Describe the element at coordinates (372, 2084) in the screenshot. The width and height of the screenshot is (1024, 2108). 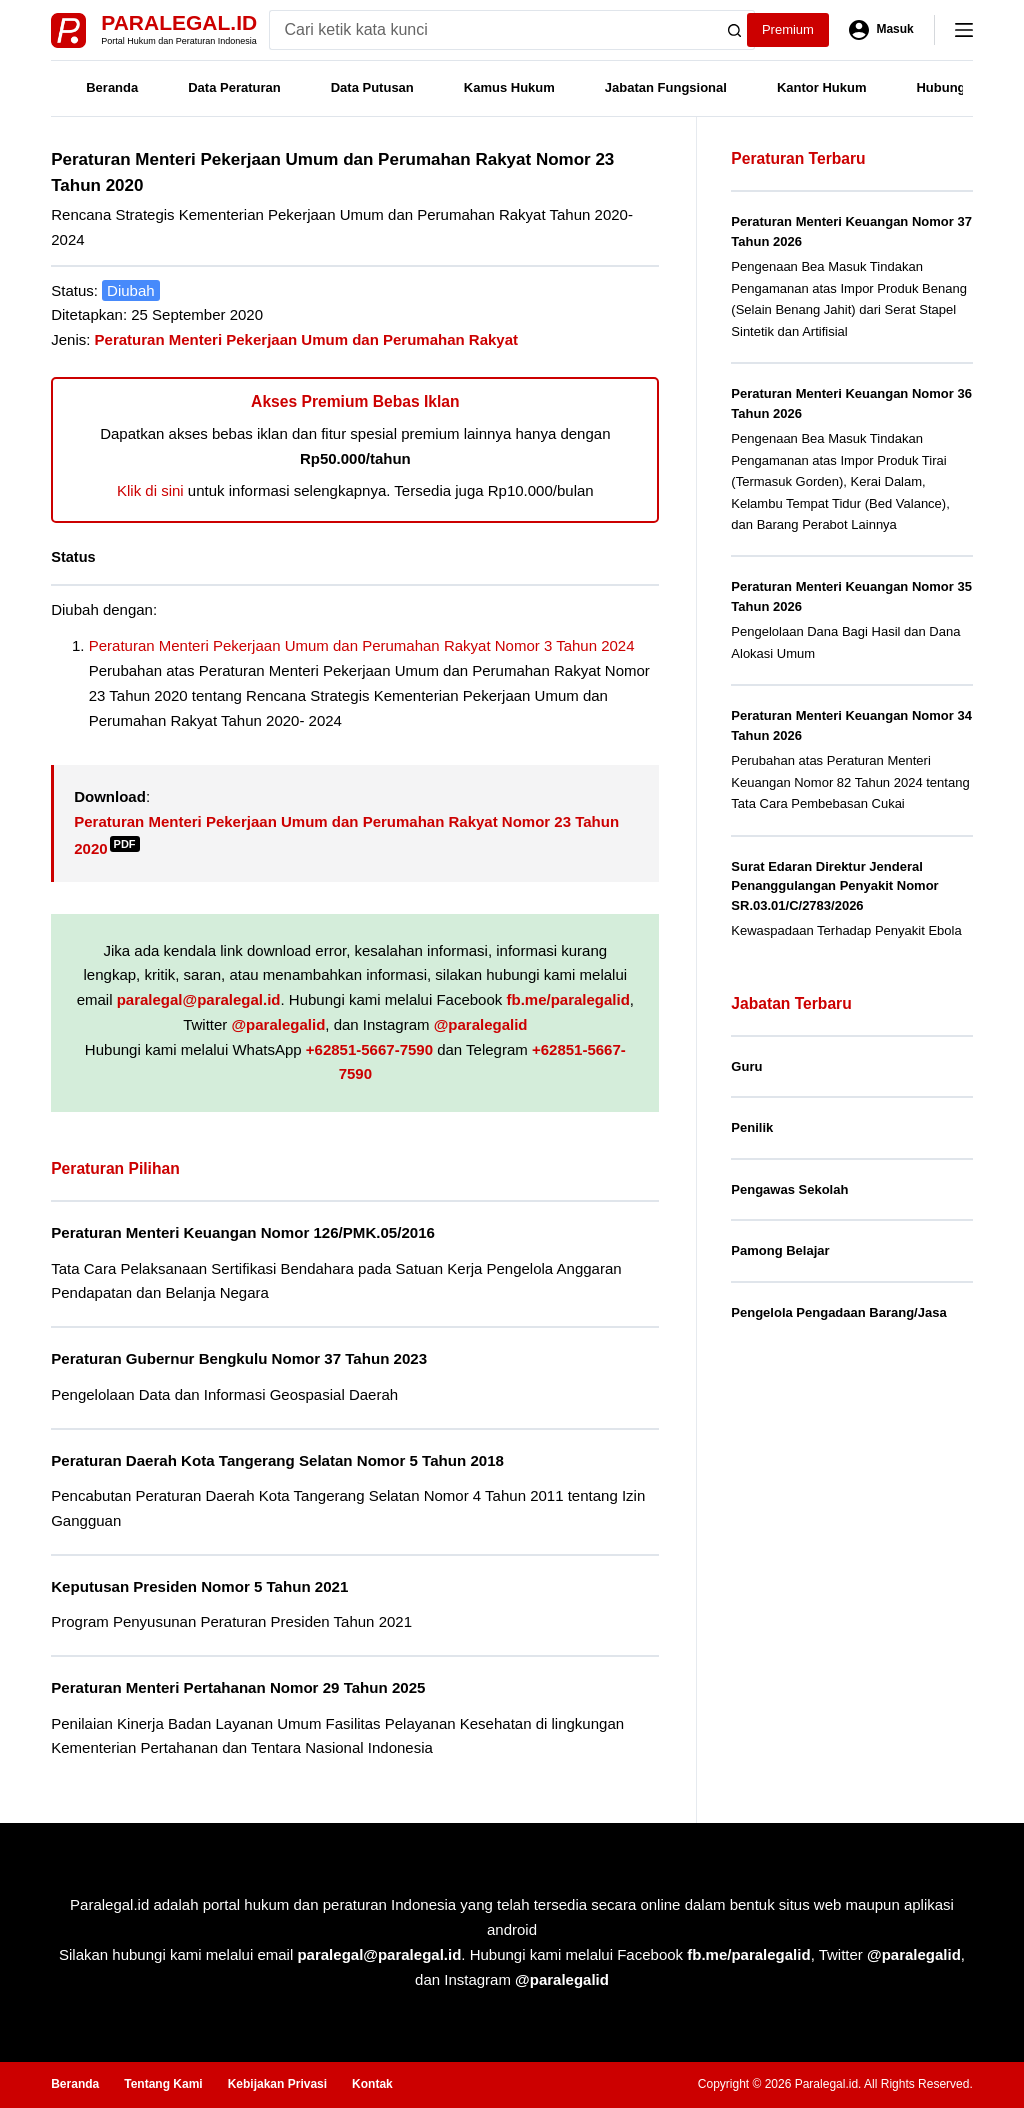
I see `Kontak` at that location.